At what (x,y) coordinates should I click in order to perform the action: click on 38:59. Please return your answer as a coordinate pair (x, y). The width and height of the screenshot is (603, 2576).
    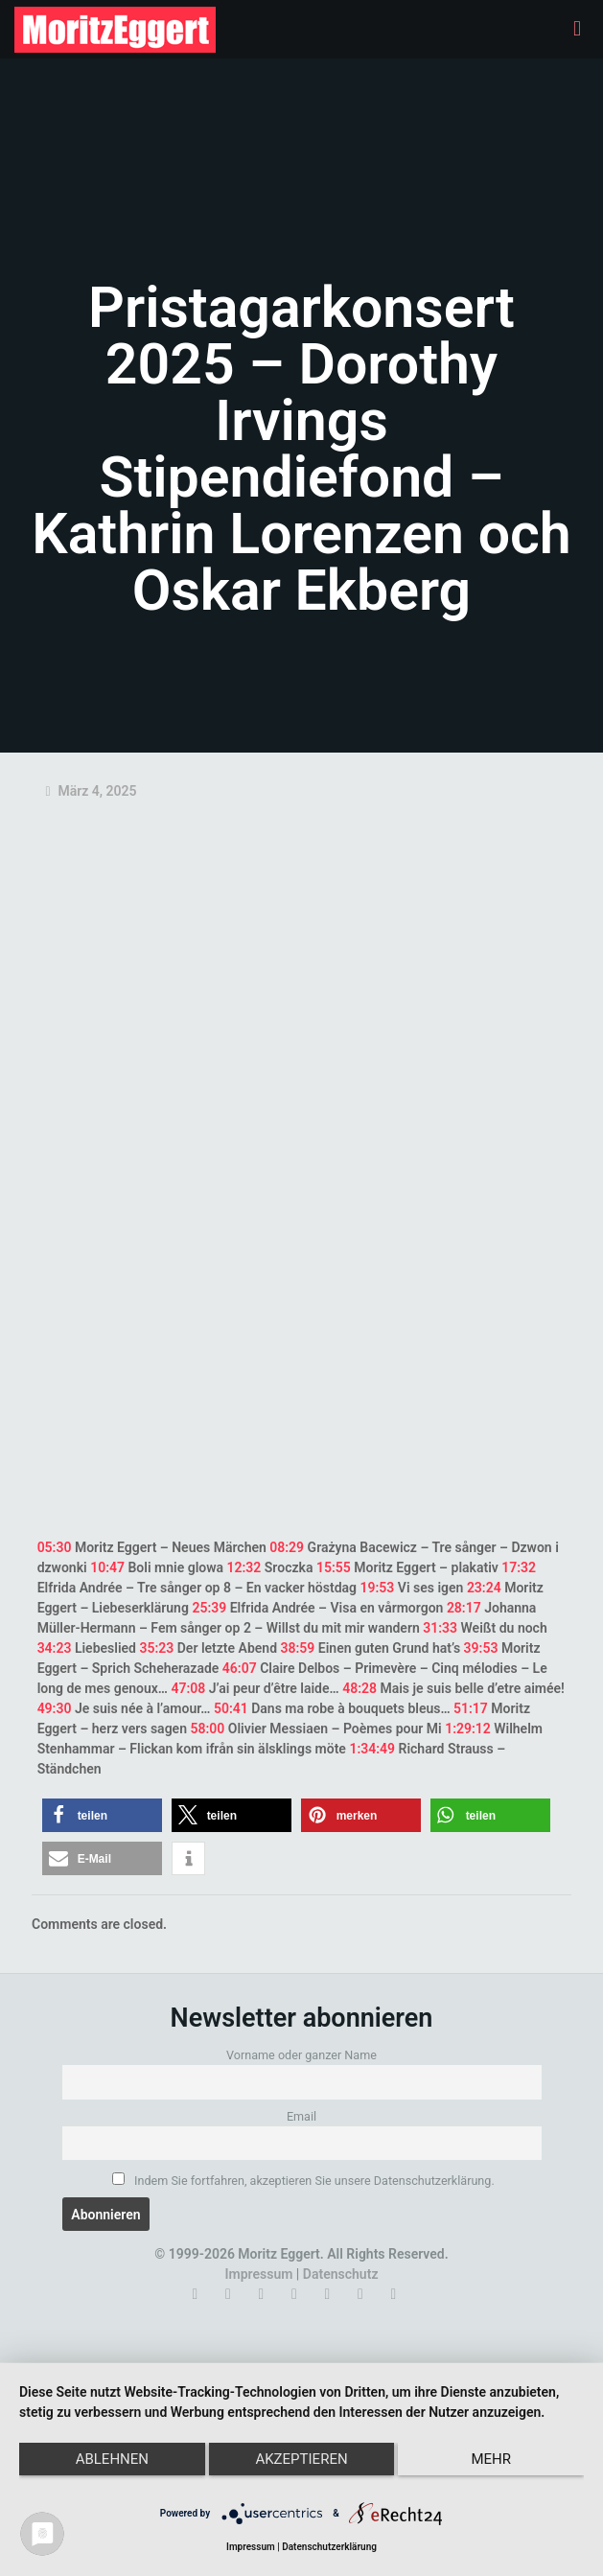
    Looking at the image, I should click on (298, 1648).